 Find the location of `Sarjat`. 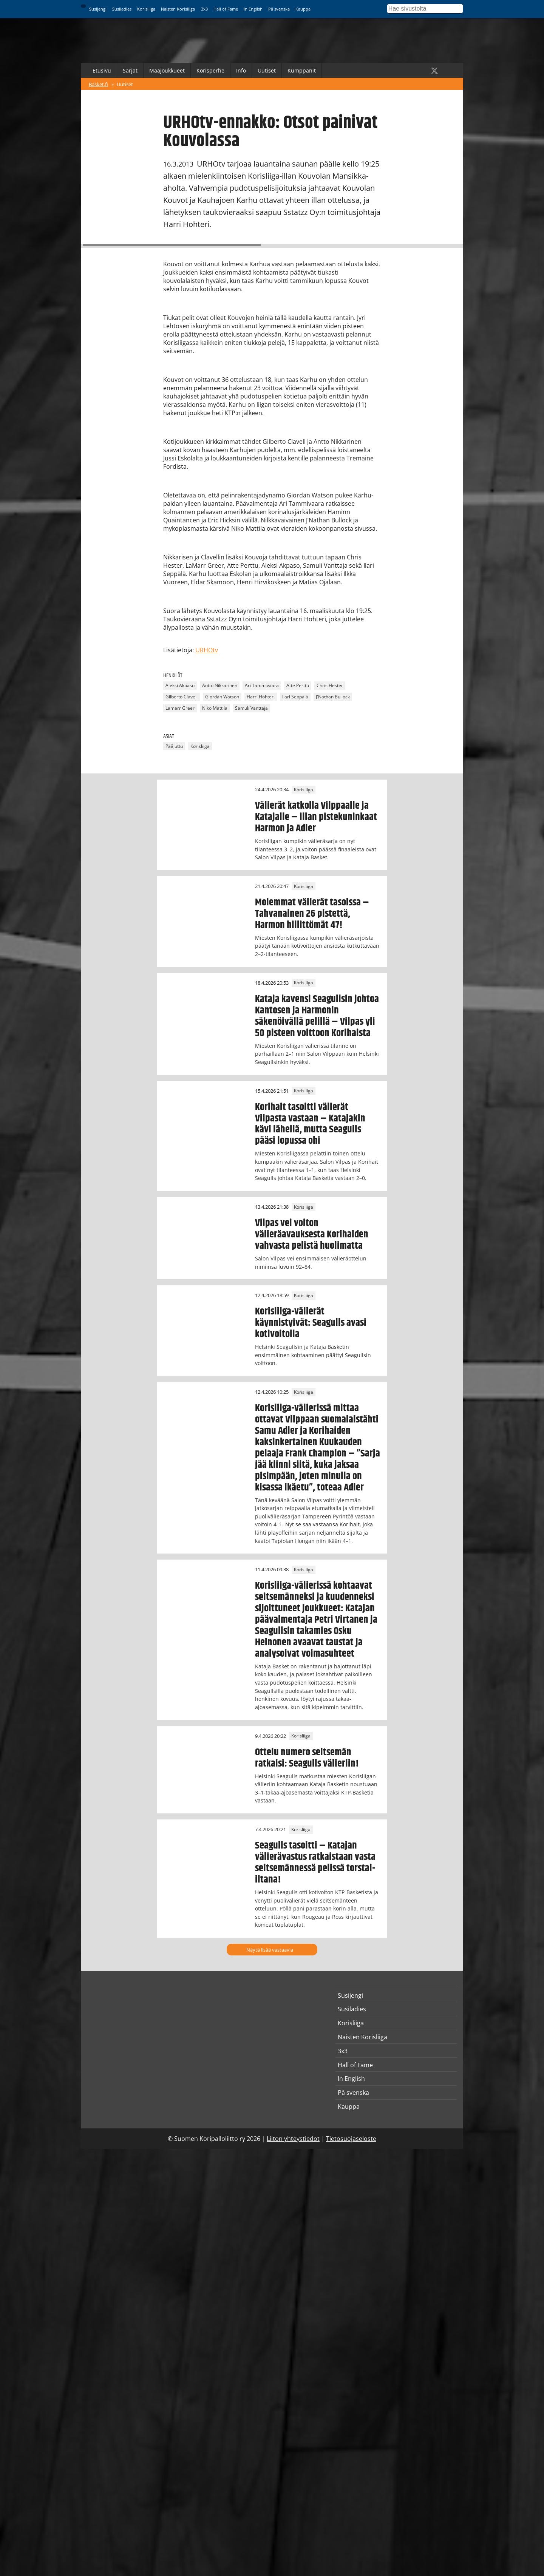

Sarjat is located at coordinates (130, 70).